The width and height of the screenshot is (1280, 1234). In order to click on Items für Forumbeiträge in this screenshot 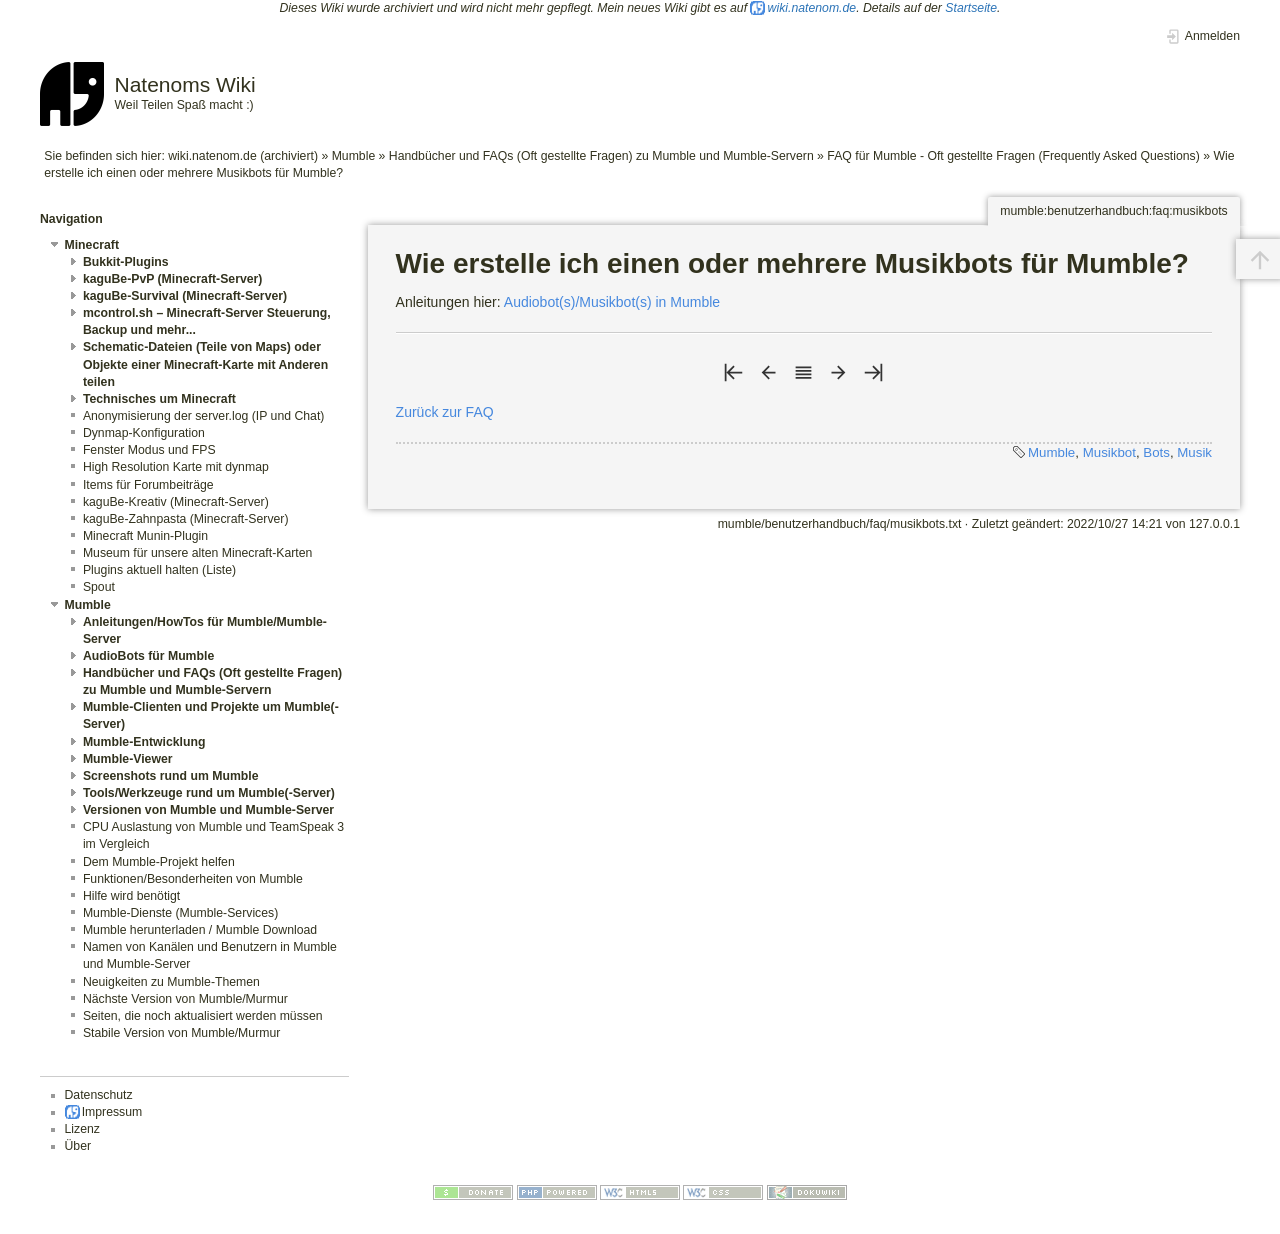, I will do `click(148, 485)`.